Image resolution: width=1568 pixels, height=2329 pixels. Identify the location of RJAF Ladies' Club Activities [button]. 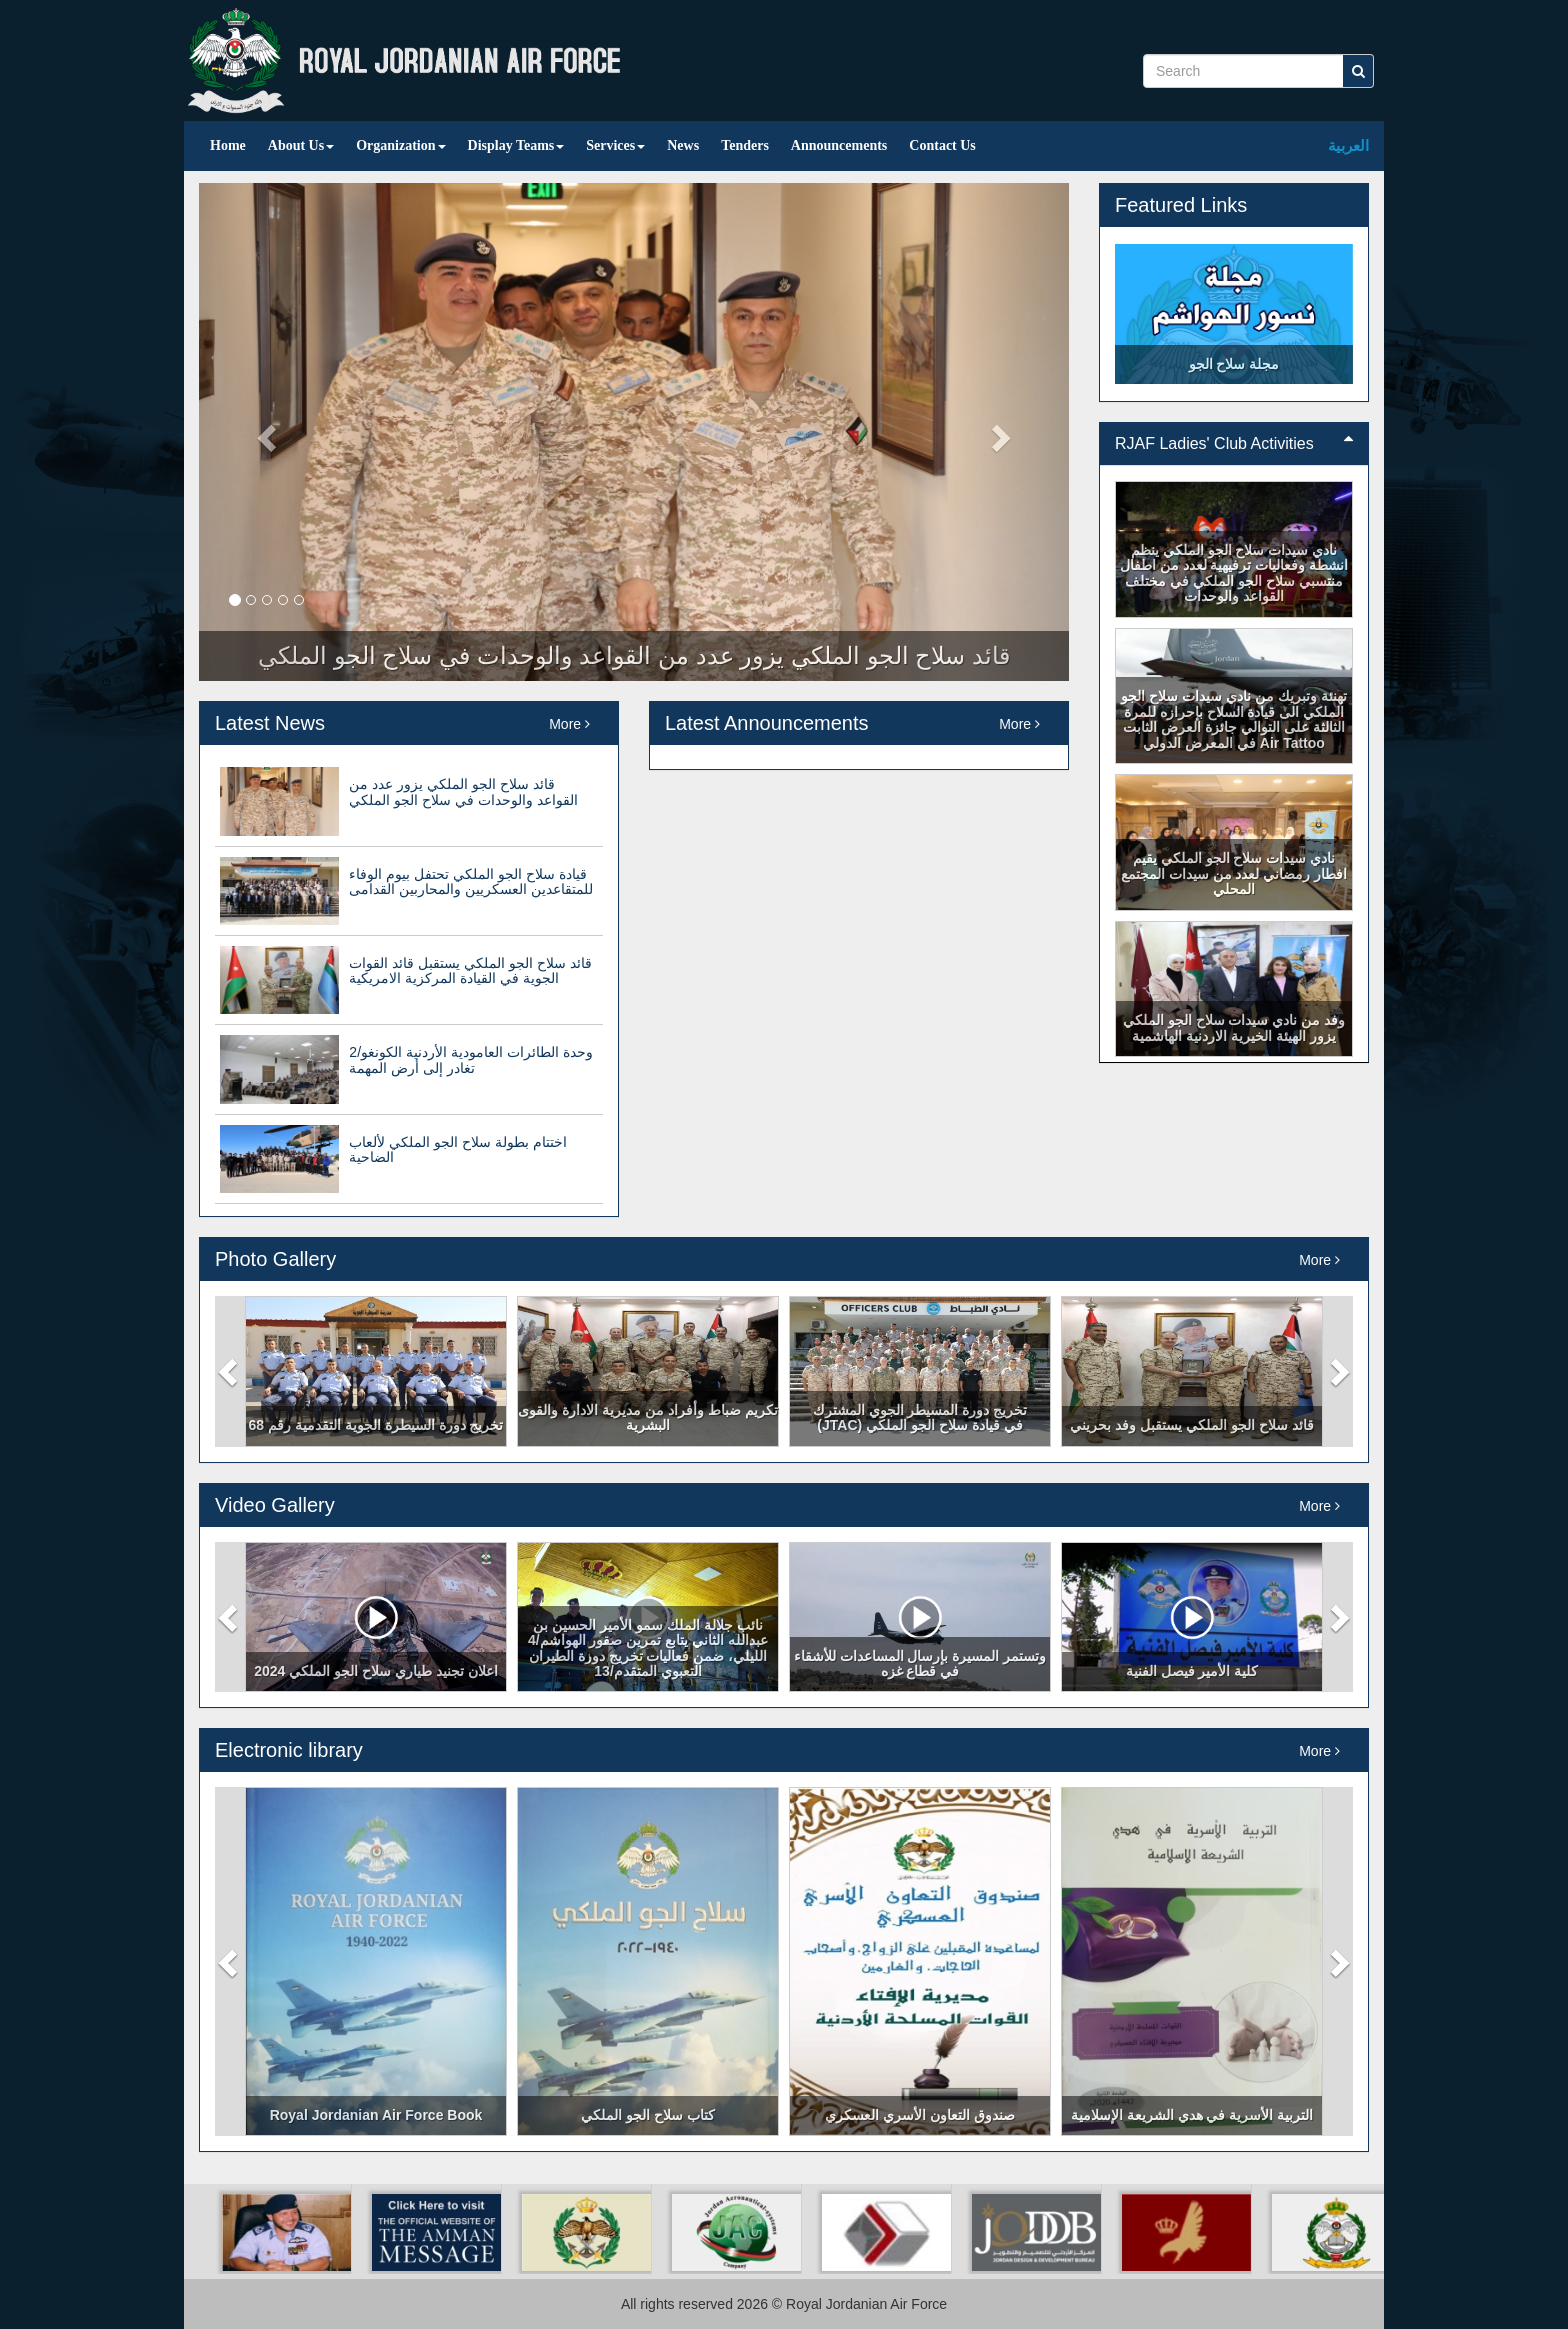
(1234, 443).